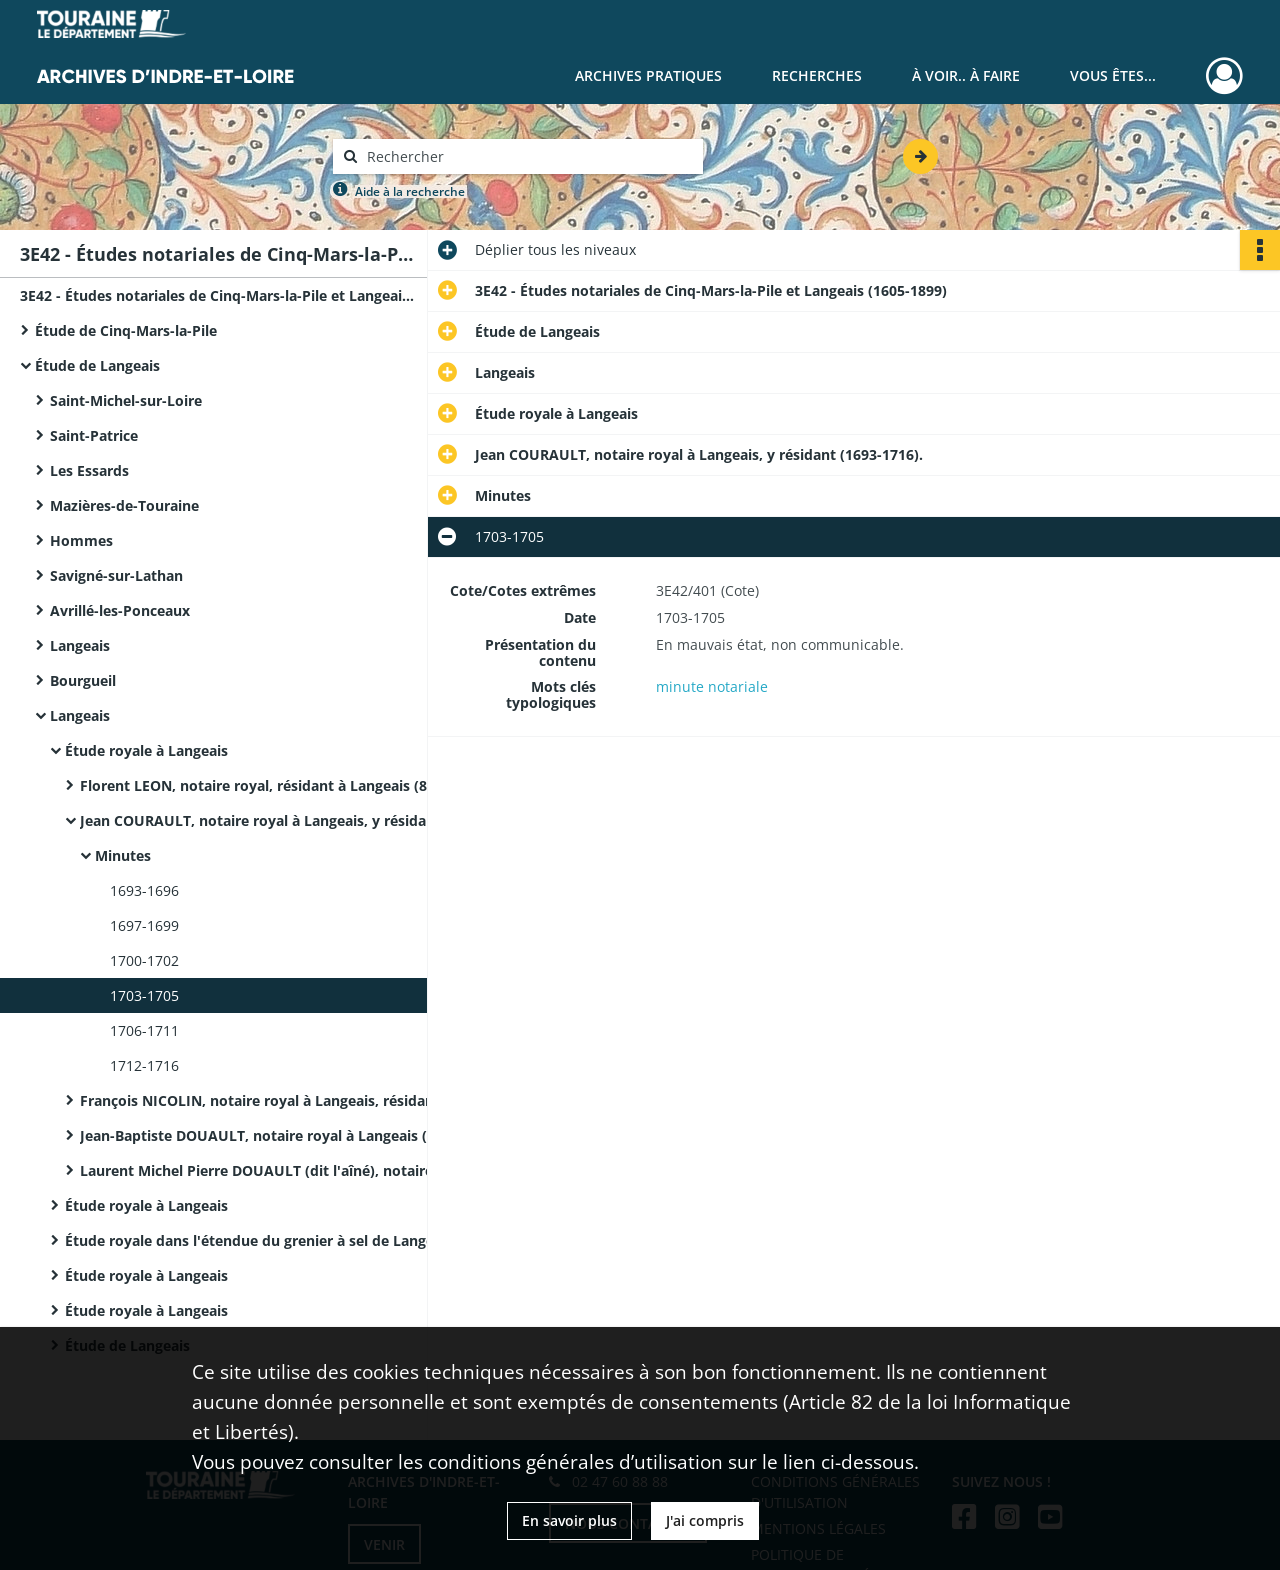  Describe the element at coordinates (144, 960) in the screenshot. I see `1700-1702` at that location.